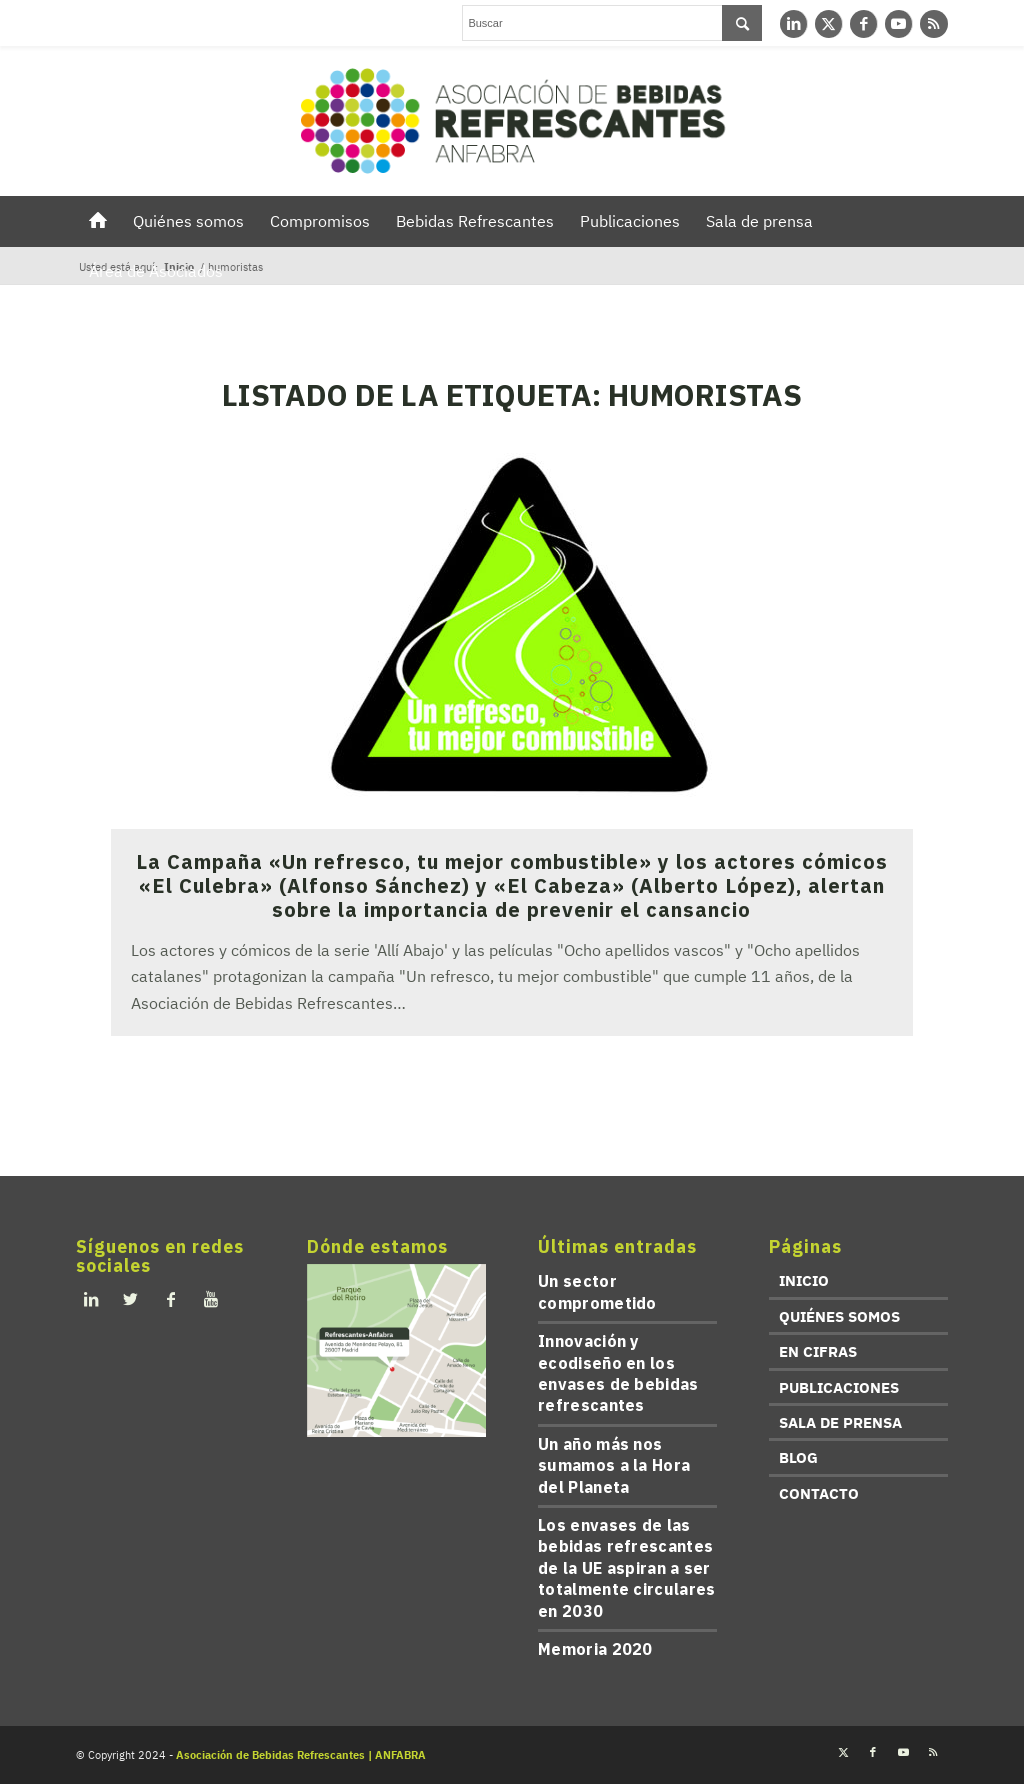  What do you see at coordinates (804, 1280) in the screenshot?
I see `INICIO` at bounding box center [804, 1280].